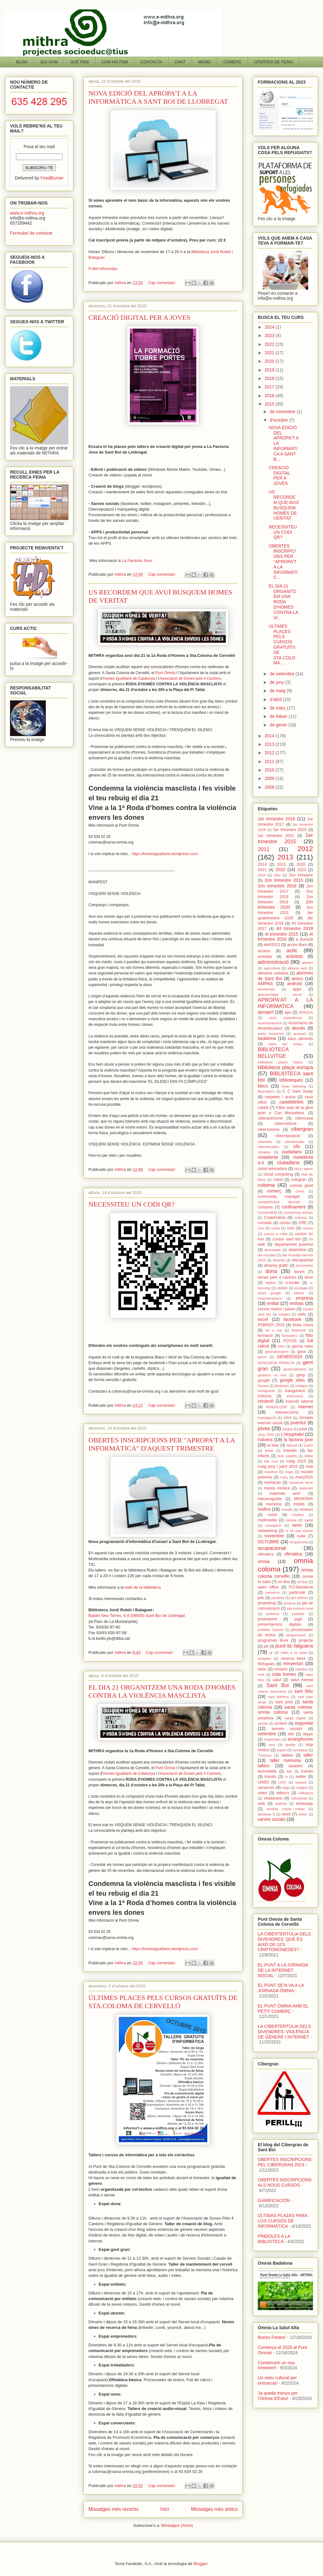 The height and width of the screenshot is (2576, 323). I want to click on molins, so click(264, 1509).